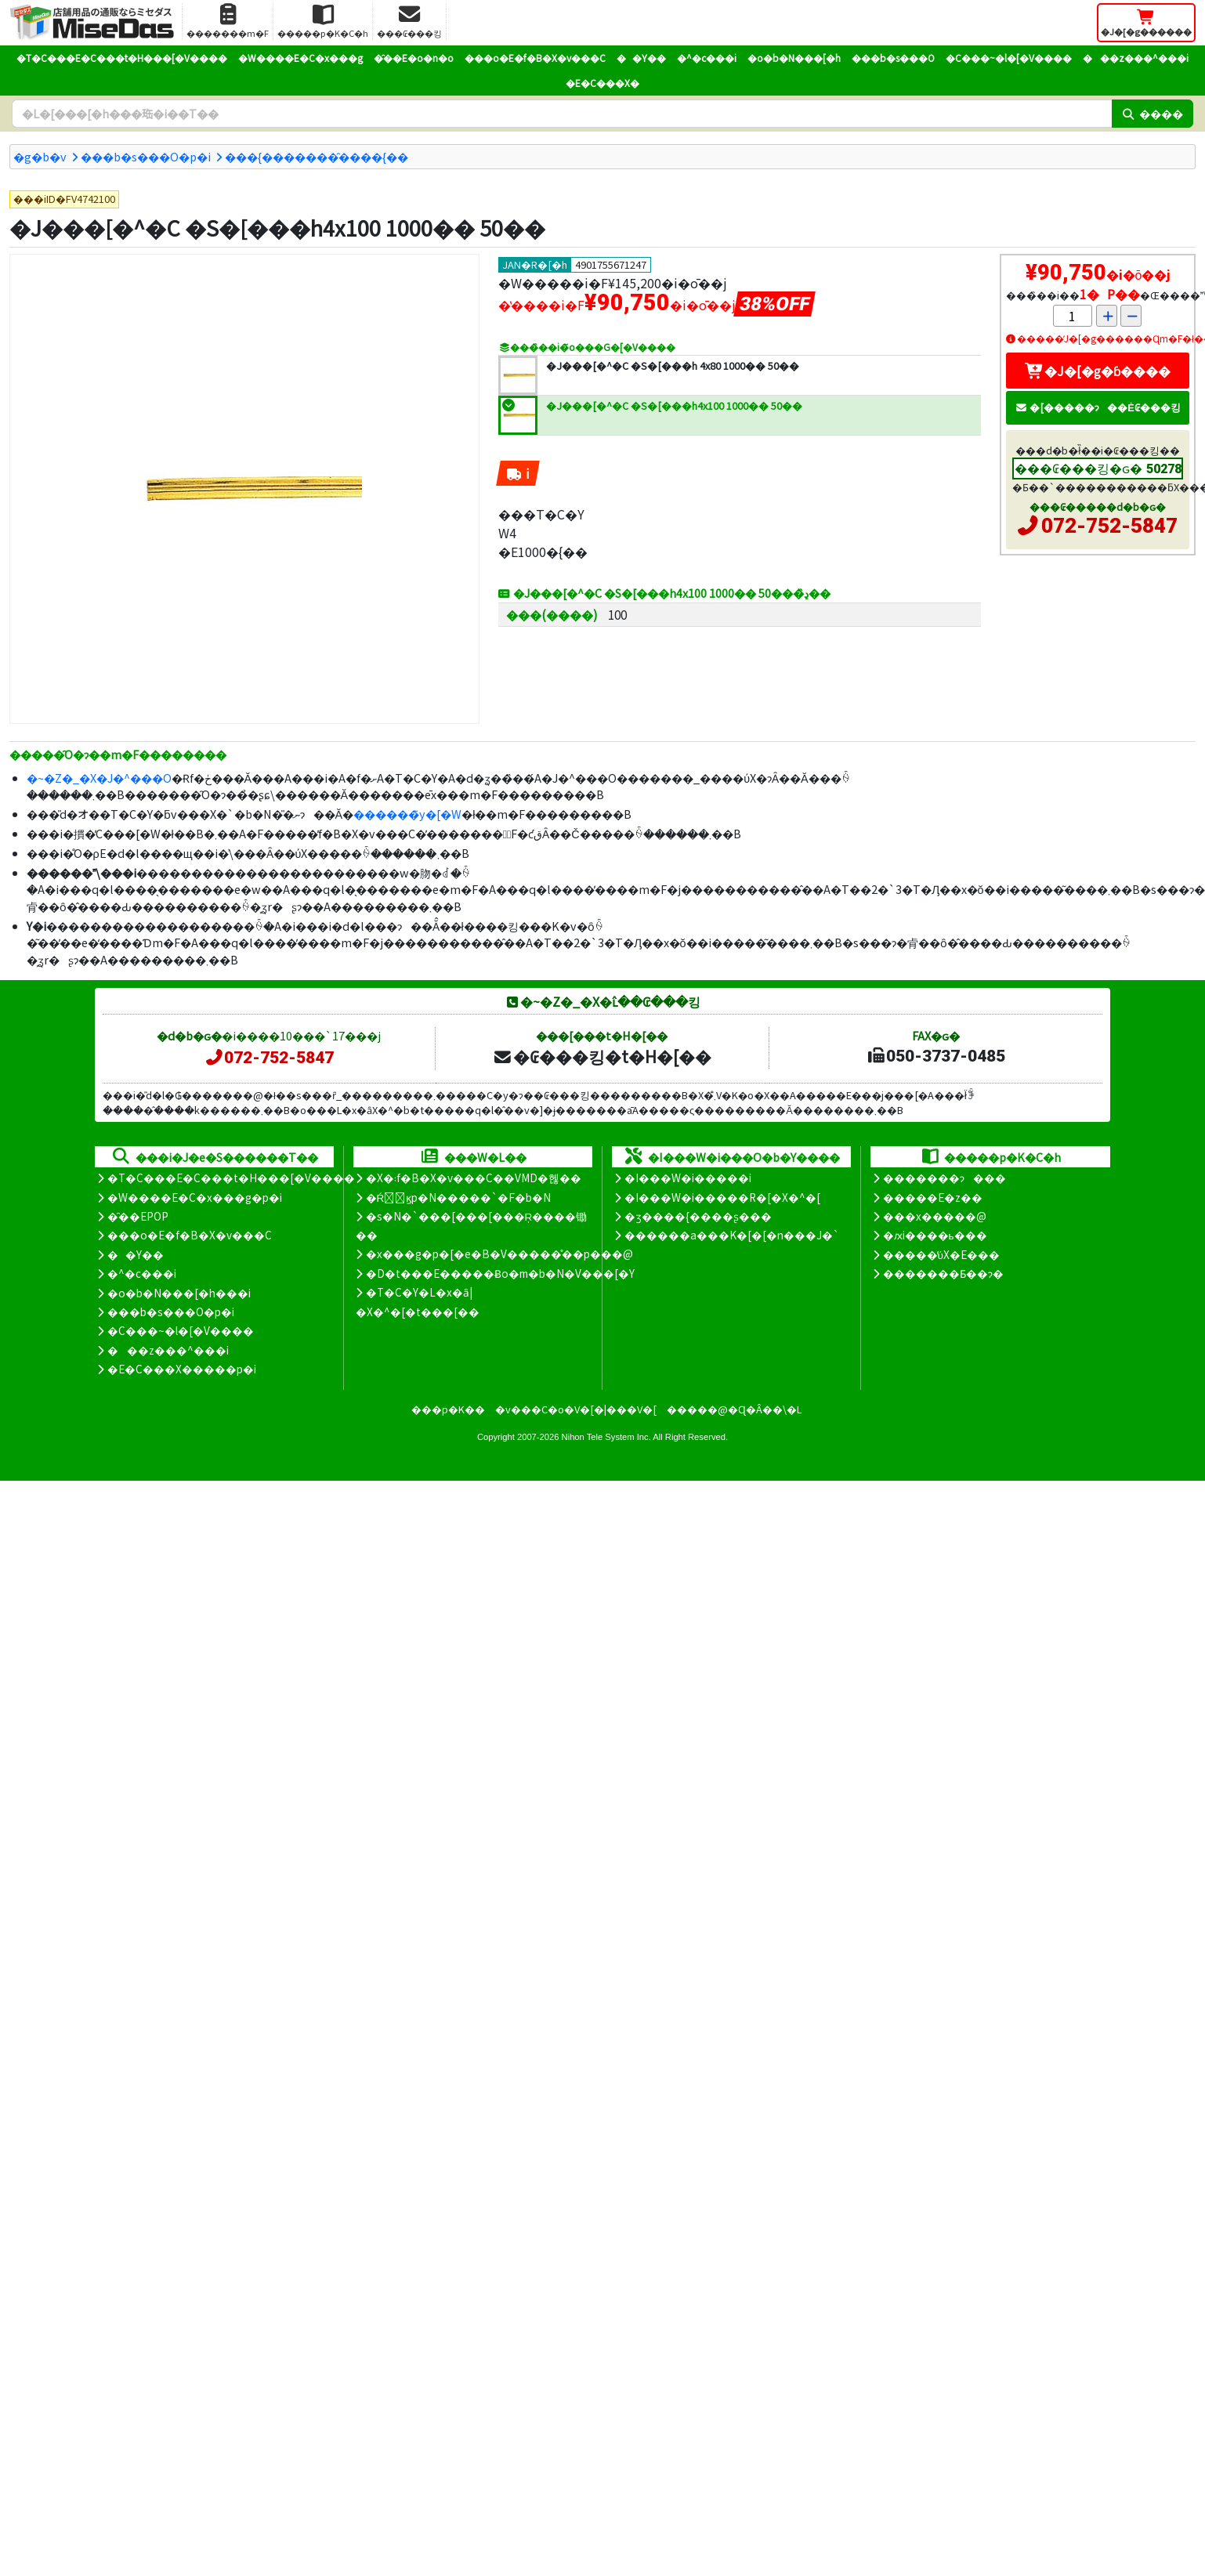  I want to click on �����E�z��, so click(932, 1197).